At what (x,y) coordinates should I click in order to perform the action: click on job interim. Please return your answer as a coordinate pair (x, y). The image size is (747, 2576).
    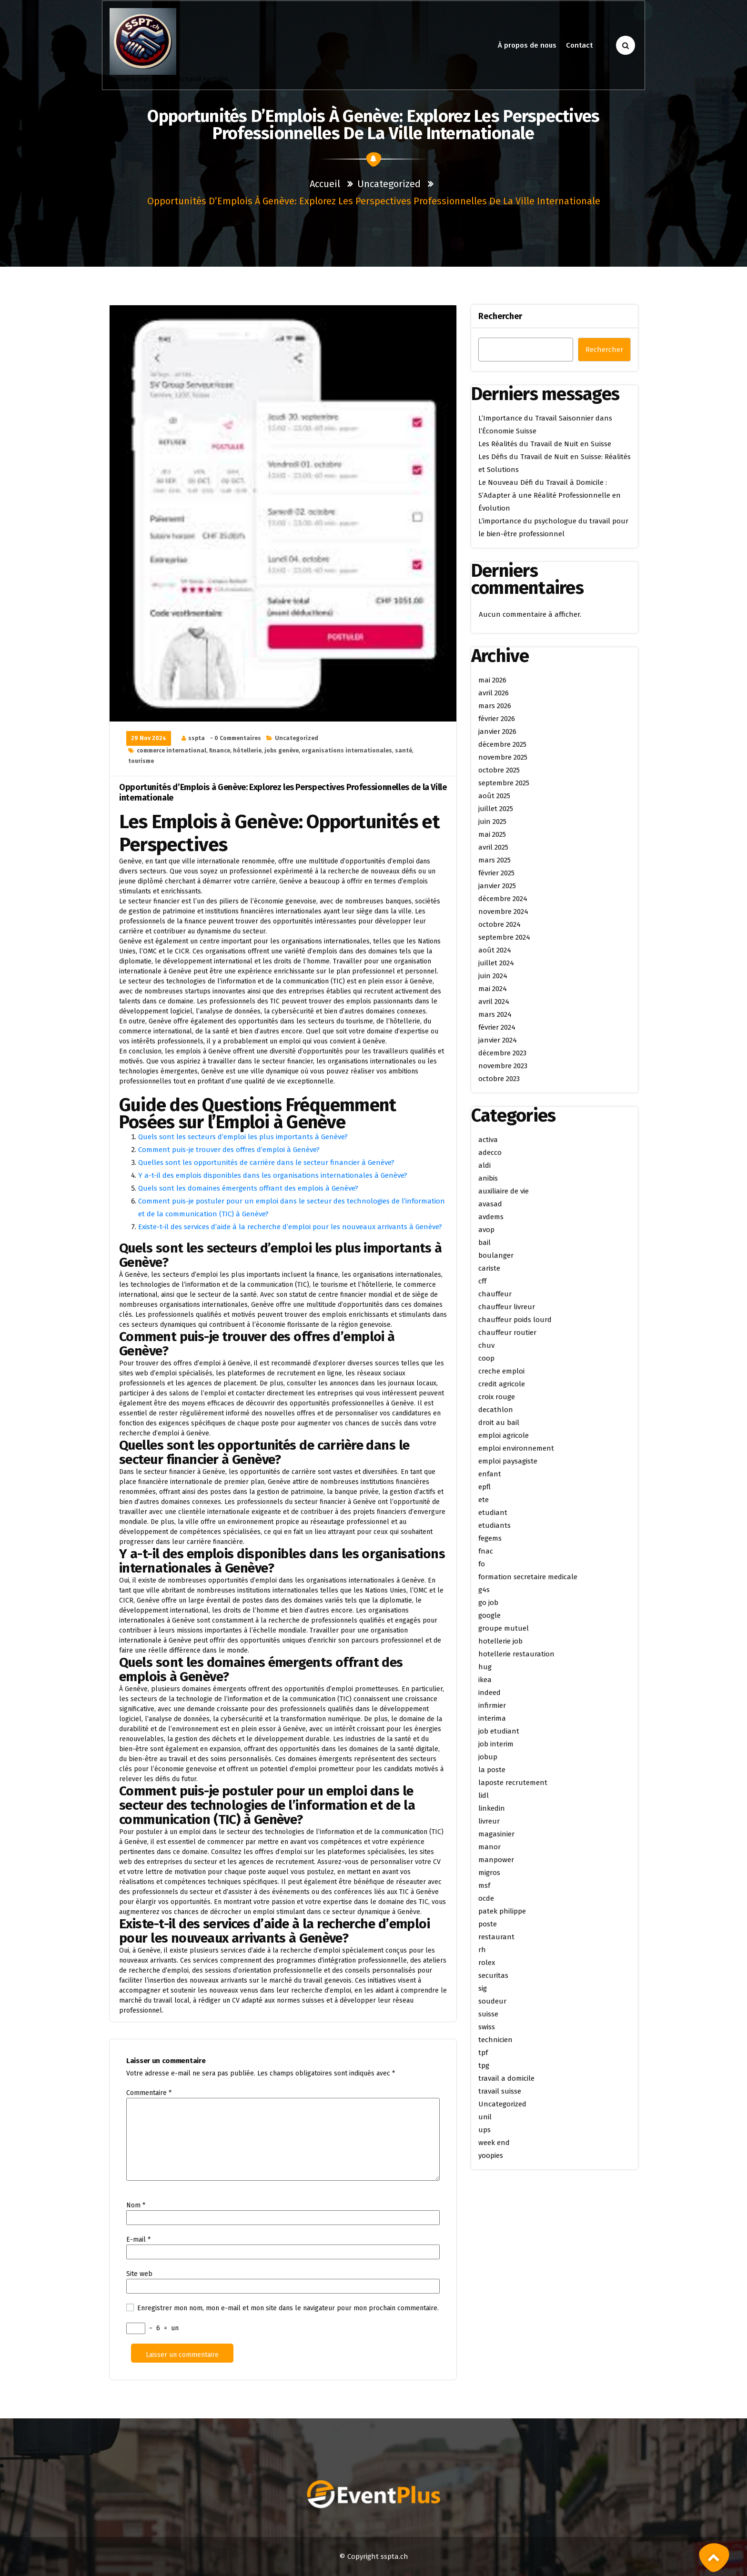
    Looking at the image, I should click on (496, 1744).